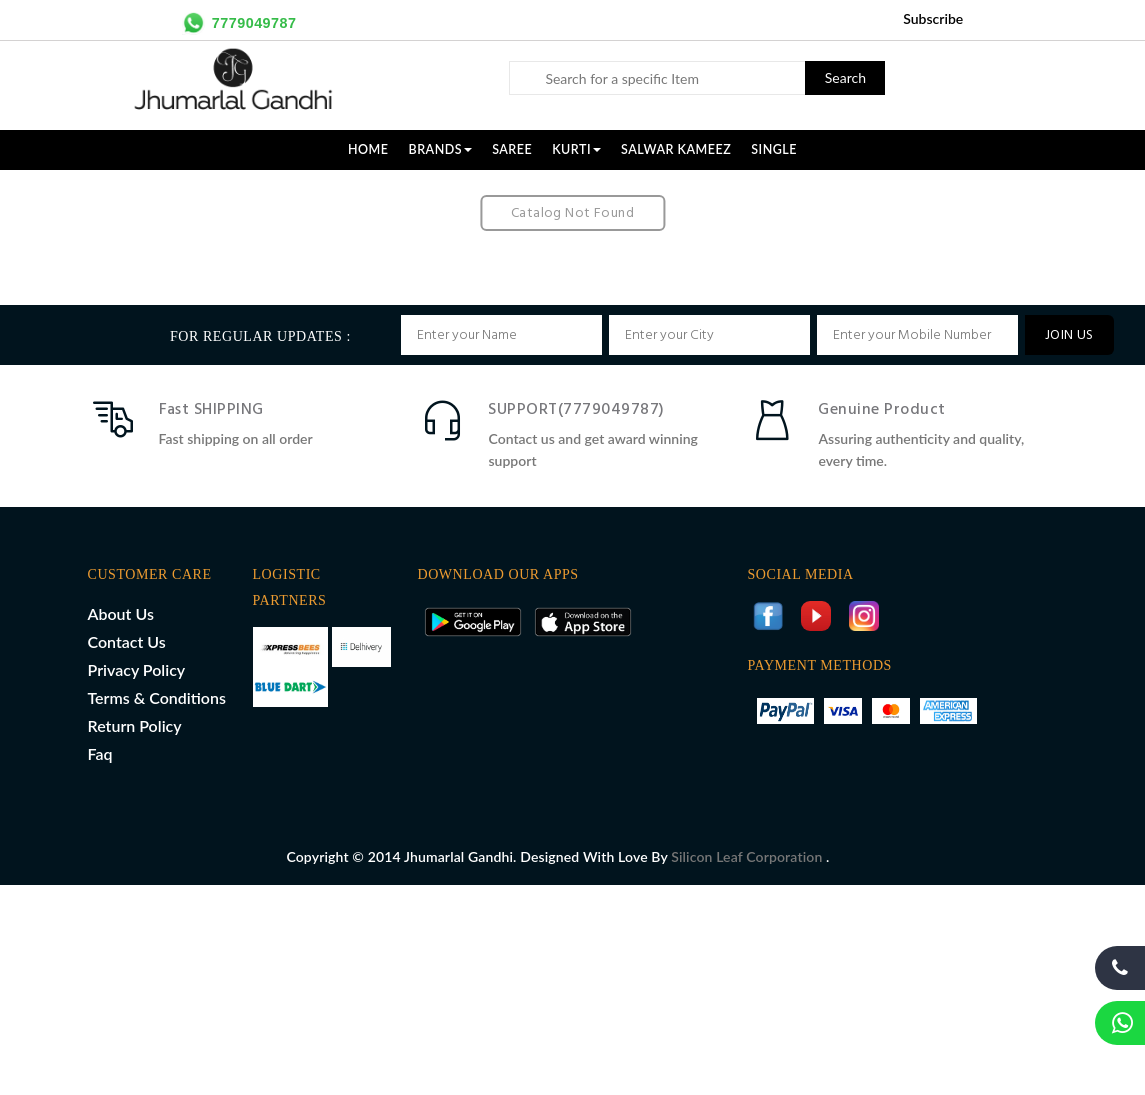 This screenshot has width=1145, height=1095. What do you see at coordinates (135, 725) in the screenshot?
I see `Return Policy` at bounding box center [135, 725].